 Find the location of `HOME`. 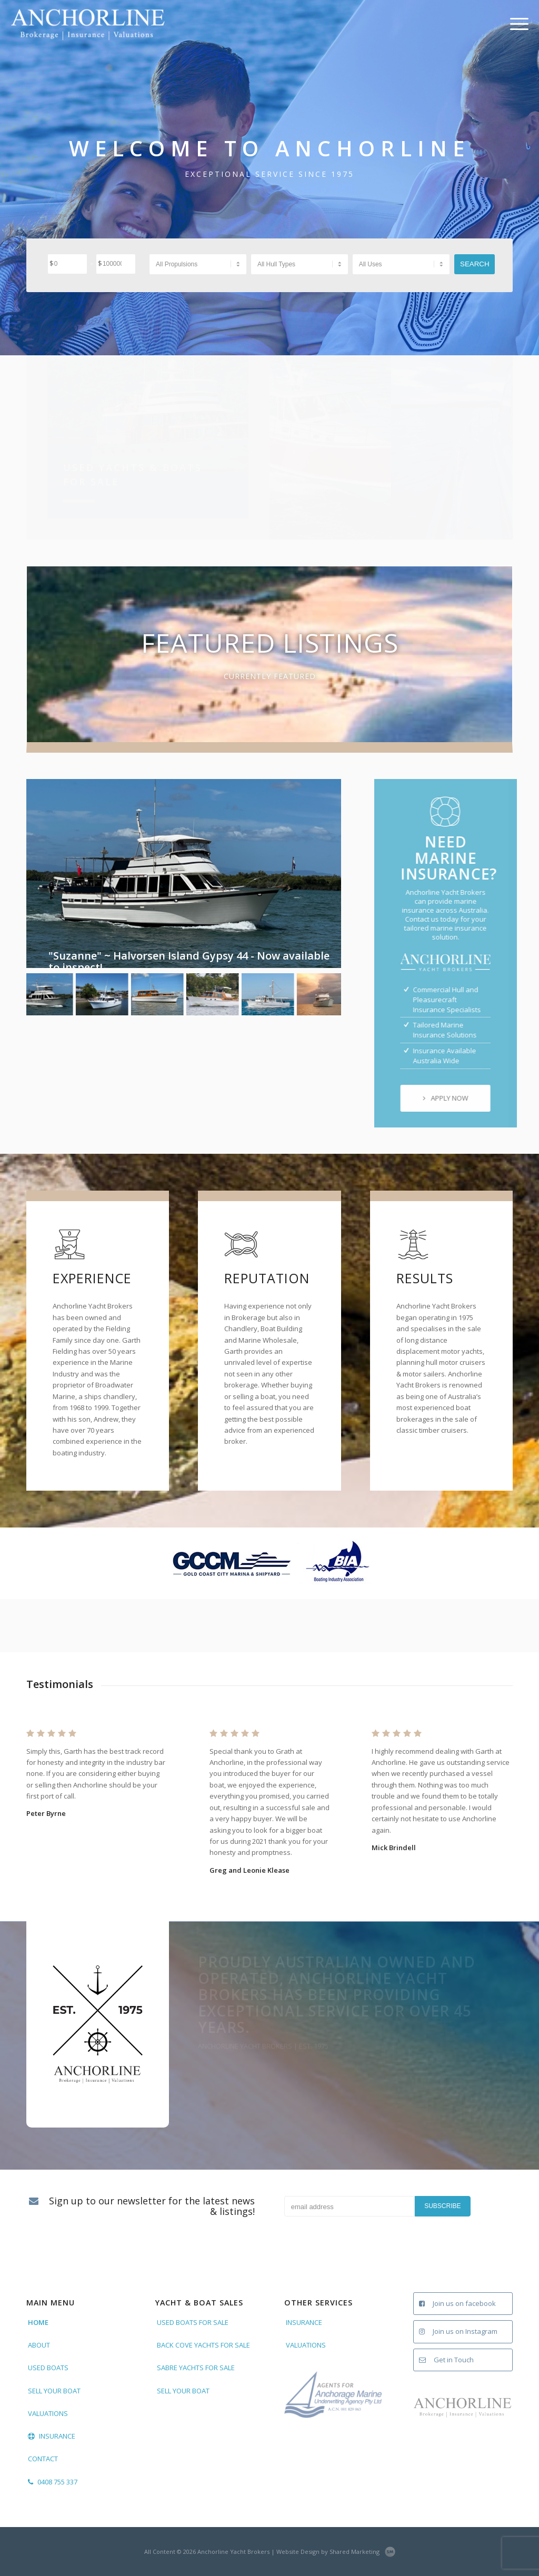

HOME is located at coordinates (38, 2322).